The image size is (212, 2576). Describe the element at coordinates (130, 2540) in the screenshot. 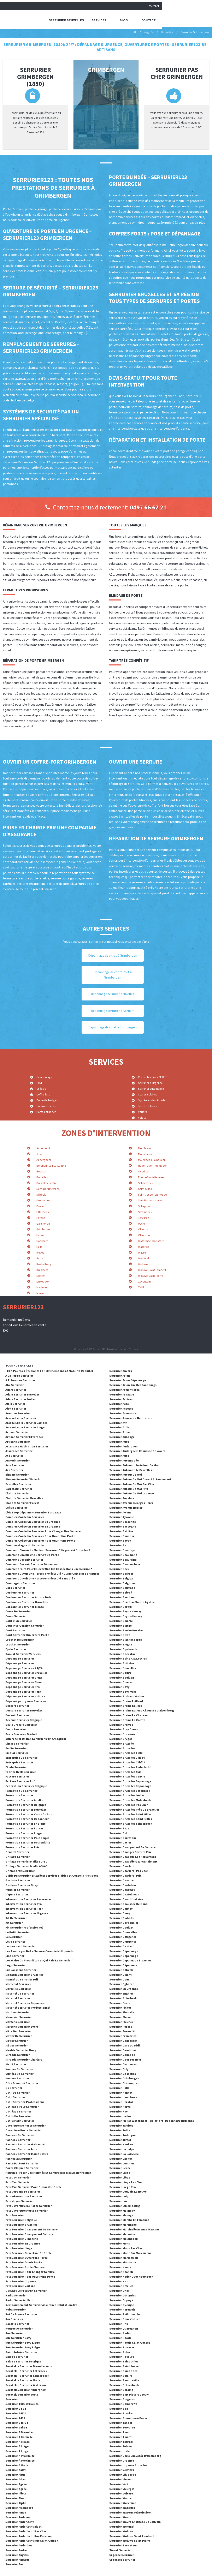

I see `serrurier woluwe saint pierre` at that location.